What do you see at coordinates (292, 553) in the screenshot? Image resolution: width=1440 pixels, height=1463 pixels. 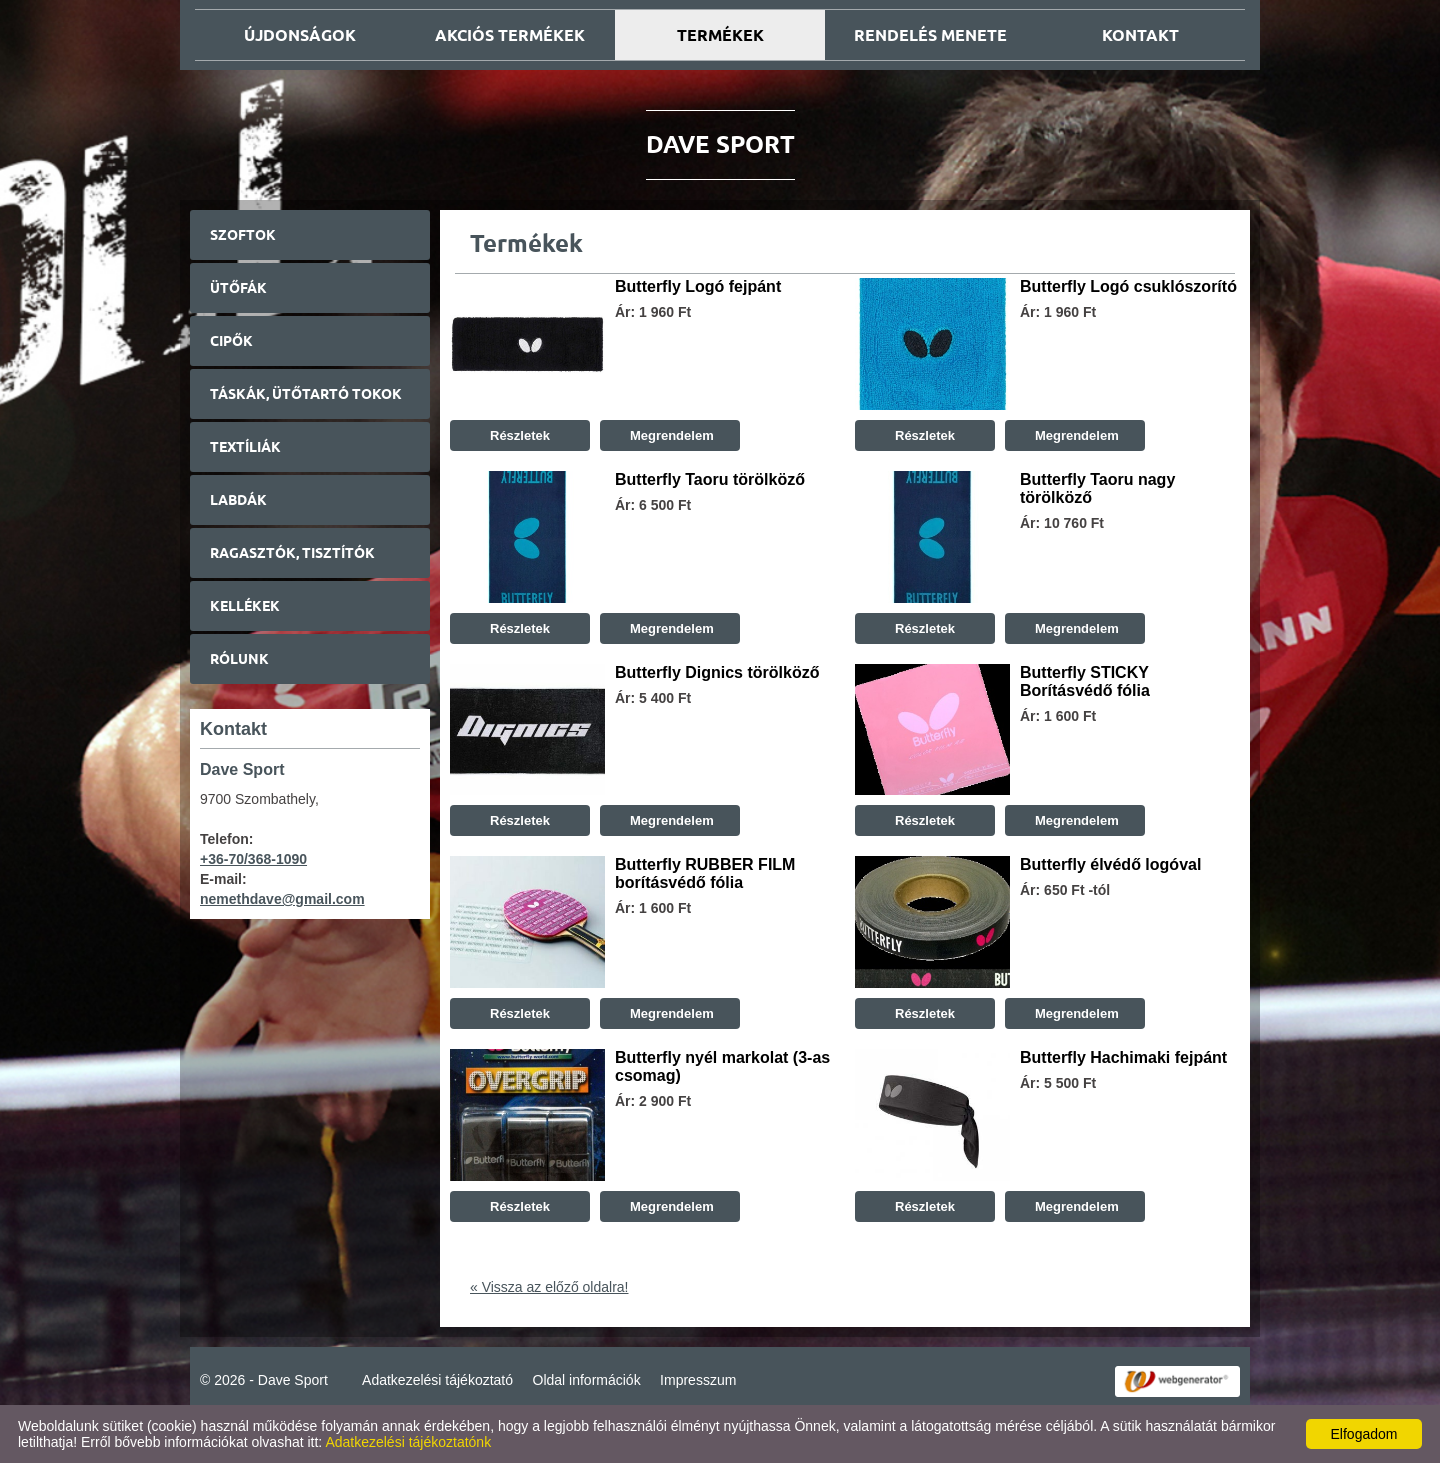 I see `Ragasztók, tisztítók` at bounding box center [292, 553].